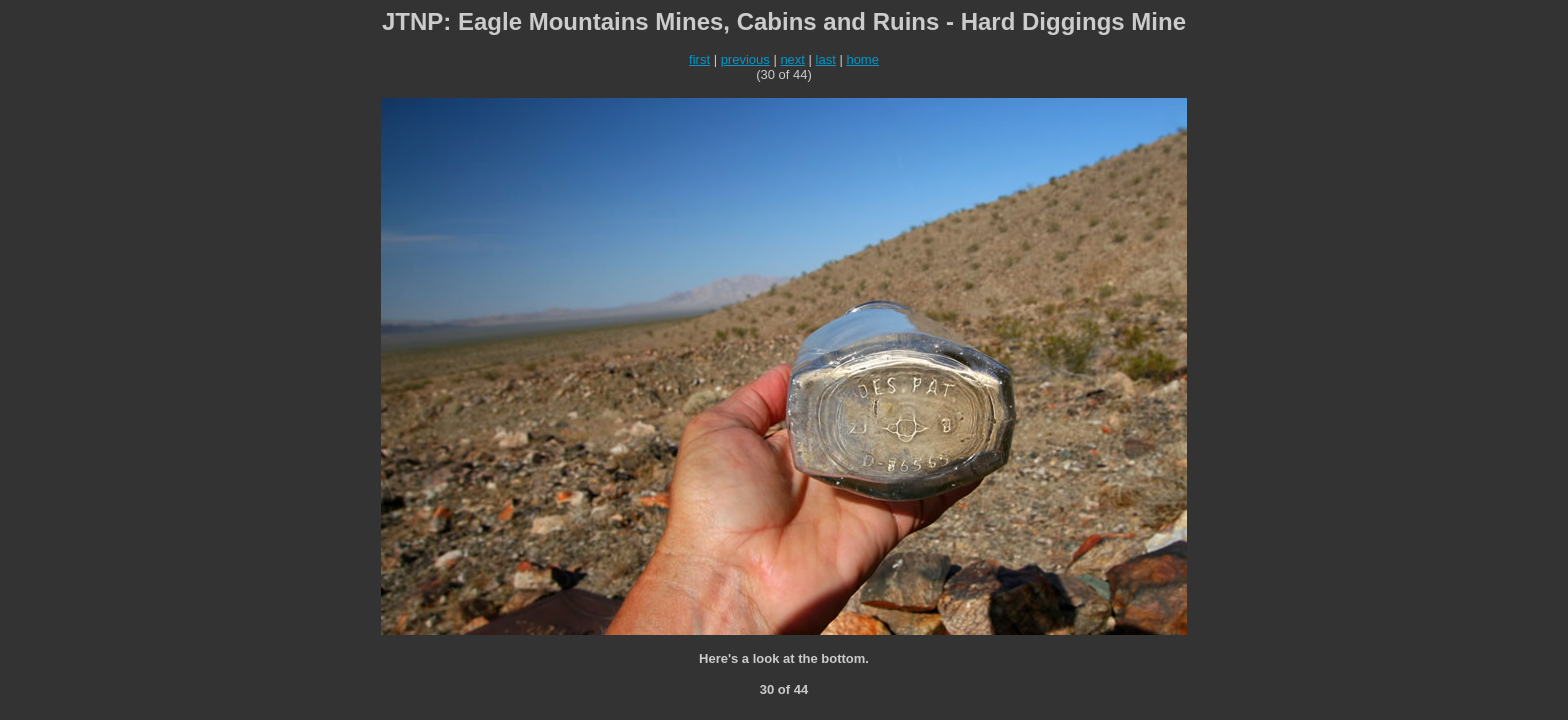 Image resolution: width=1568 pixels, height=720 pixels. What do you see at coordinates (792, 59) in the screenshot?
I see `next` at bounding box center [792, 59].